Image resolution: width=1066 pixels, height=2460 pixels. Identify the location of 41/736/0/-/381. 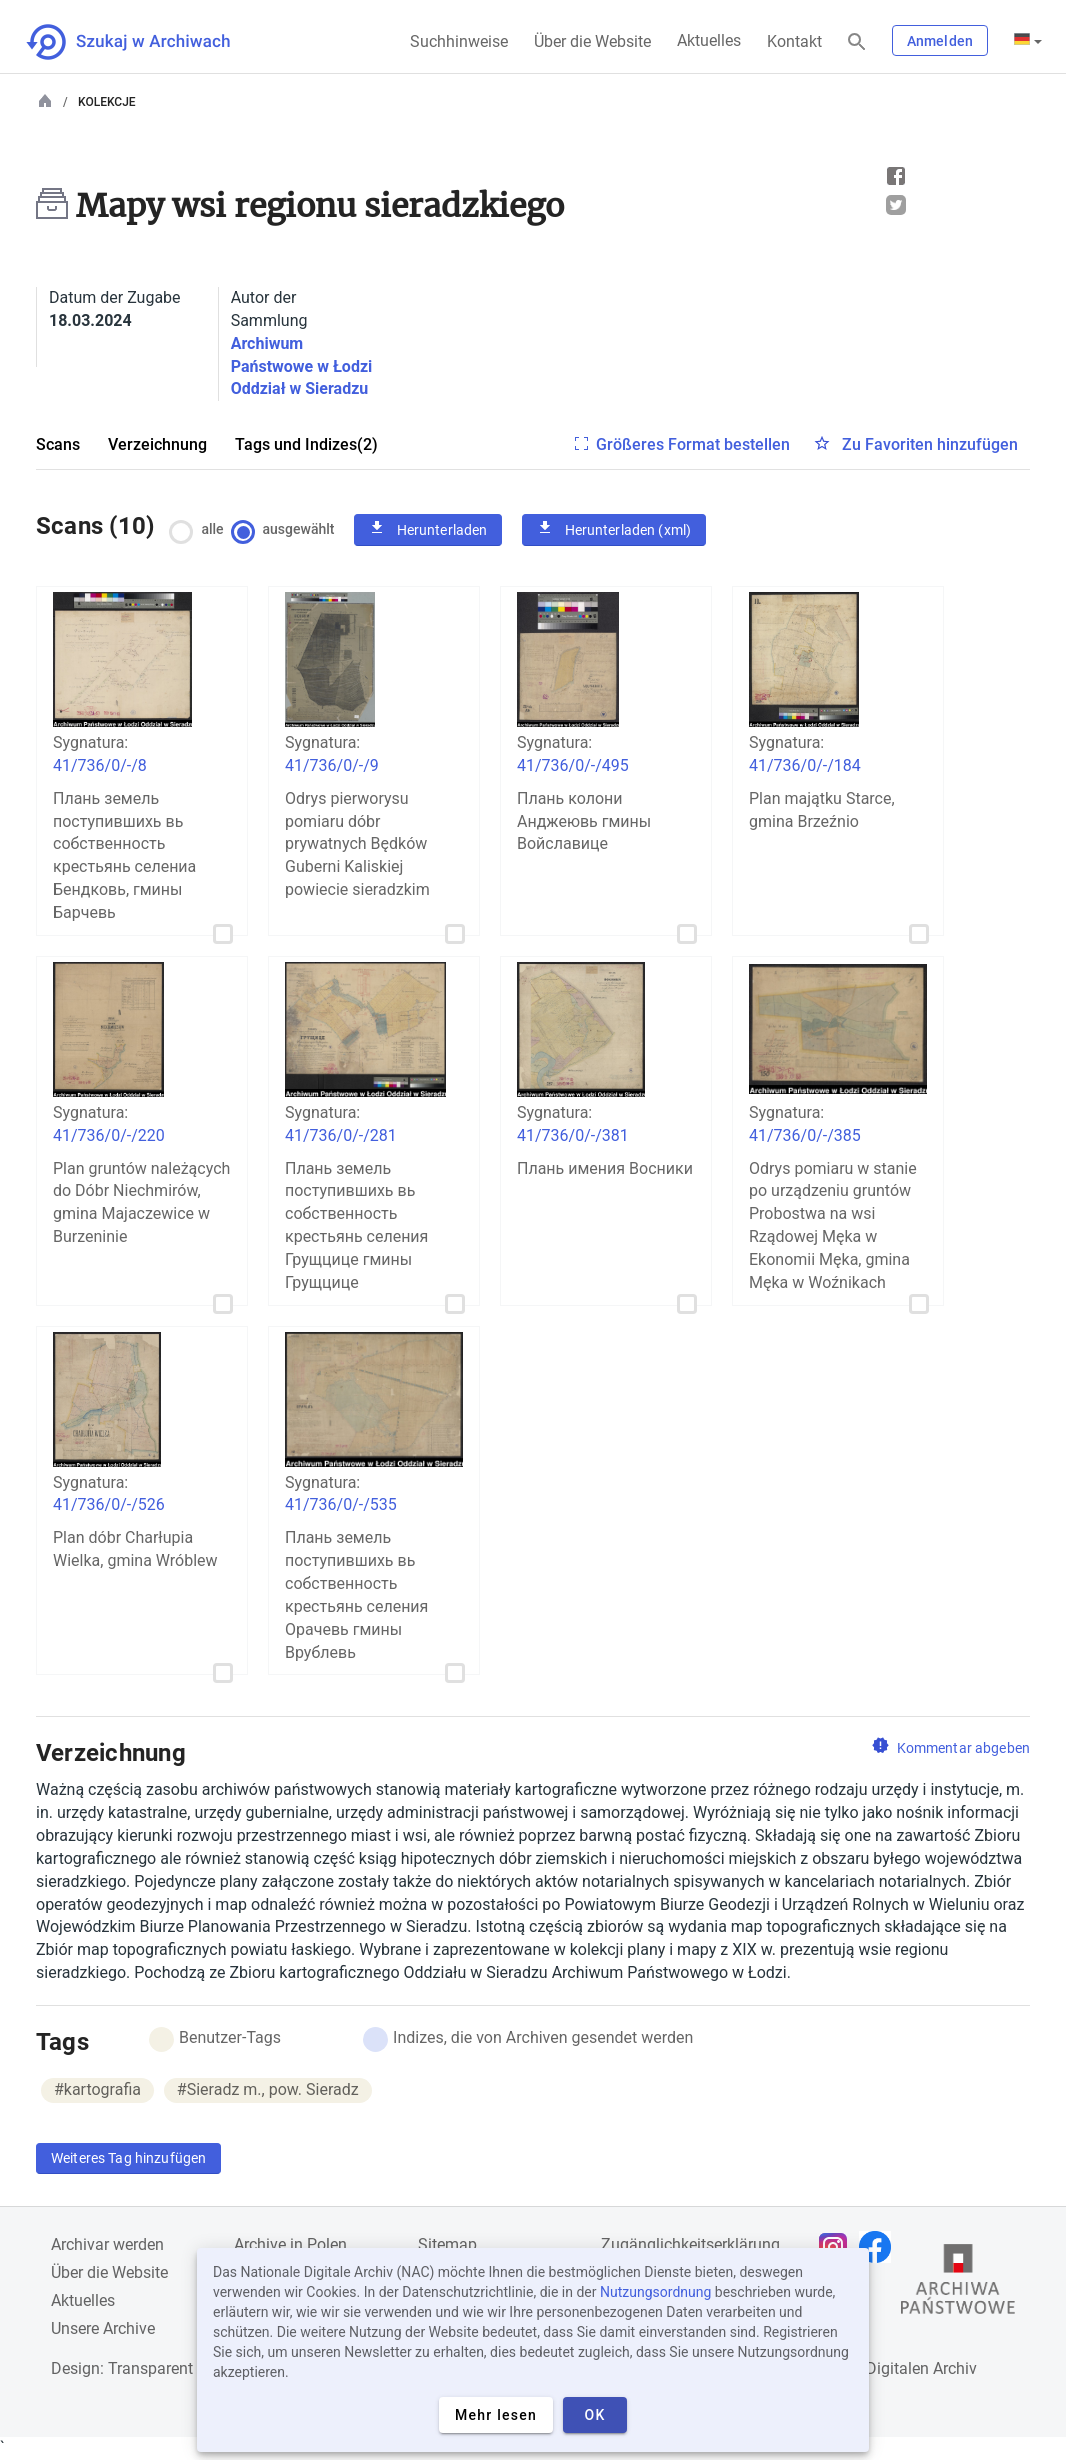
(573, 1135).